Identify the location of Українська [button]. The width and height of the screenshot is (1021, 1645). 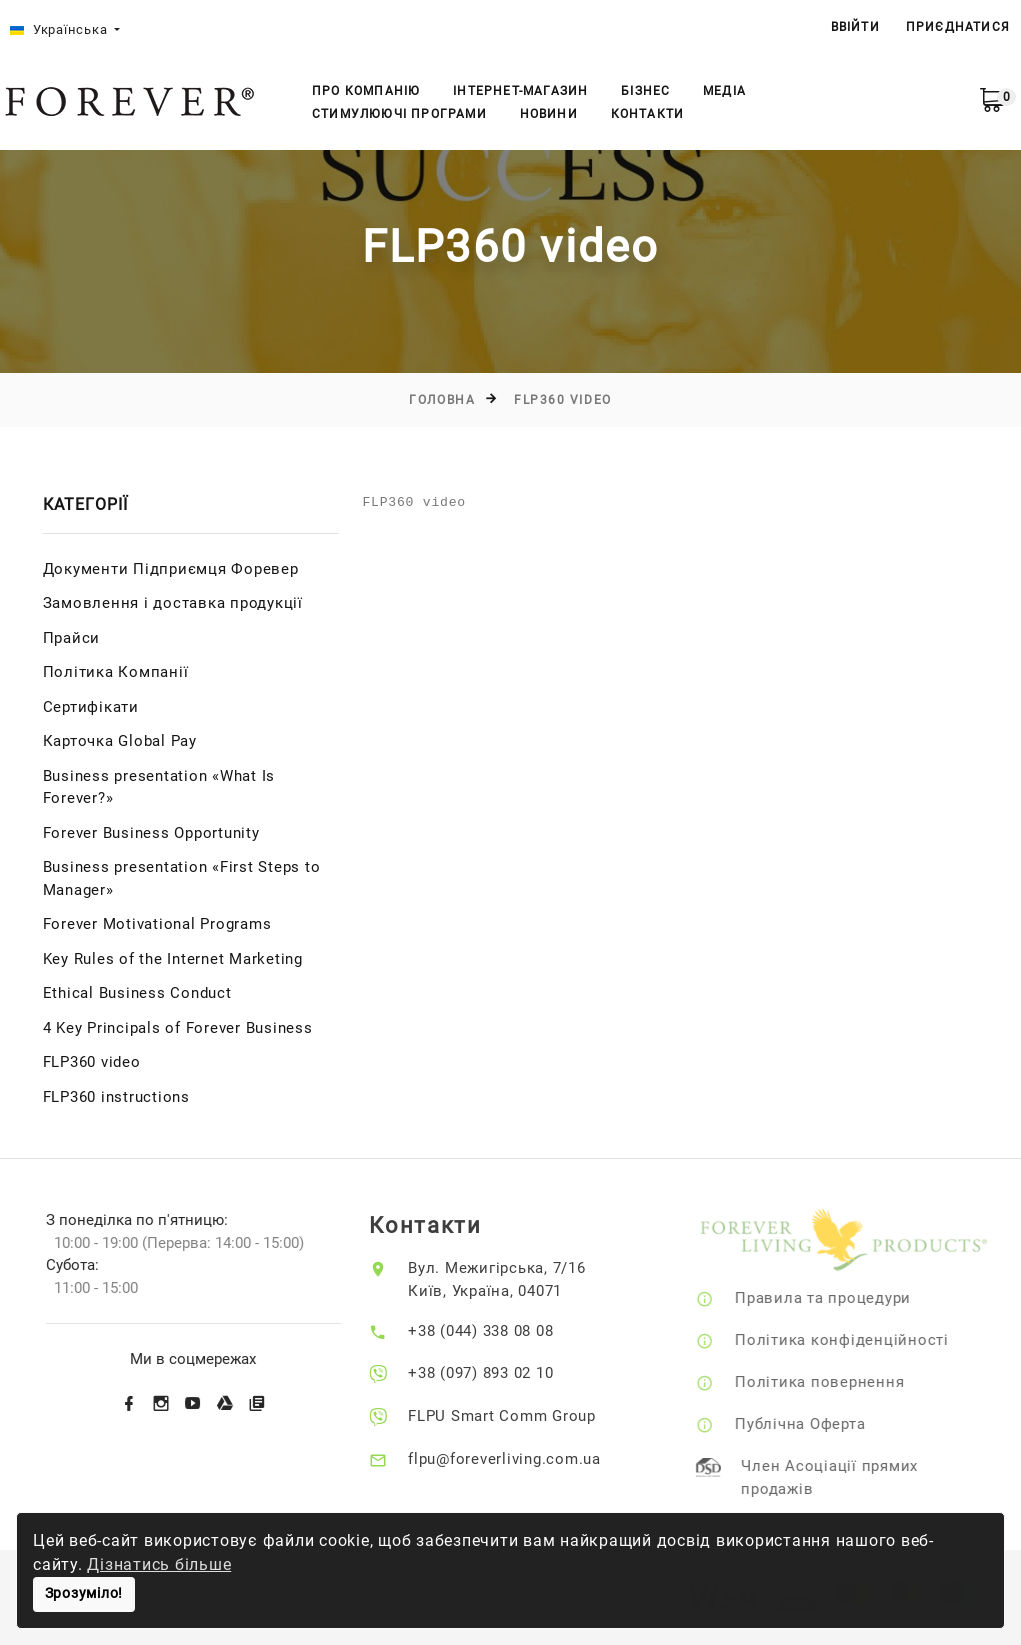
(60, 29).